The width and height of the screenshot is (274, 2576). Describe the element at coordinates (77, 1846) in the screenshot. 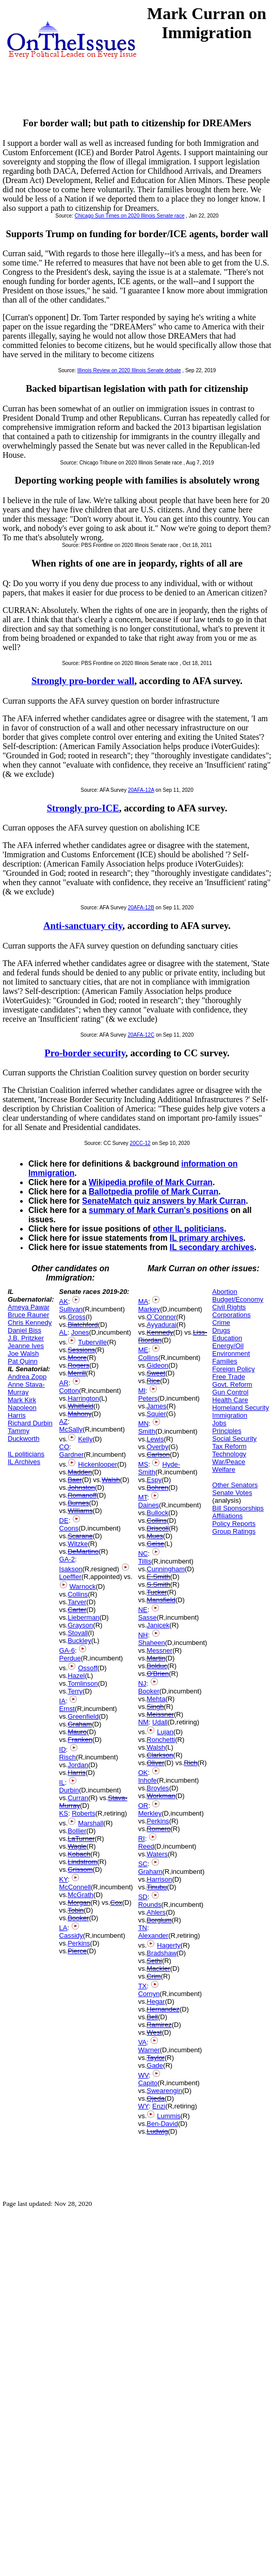

I see `Wagle` at that location.